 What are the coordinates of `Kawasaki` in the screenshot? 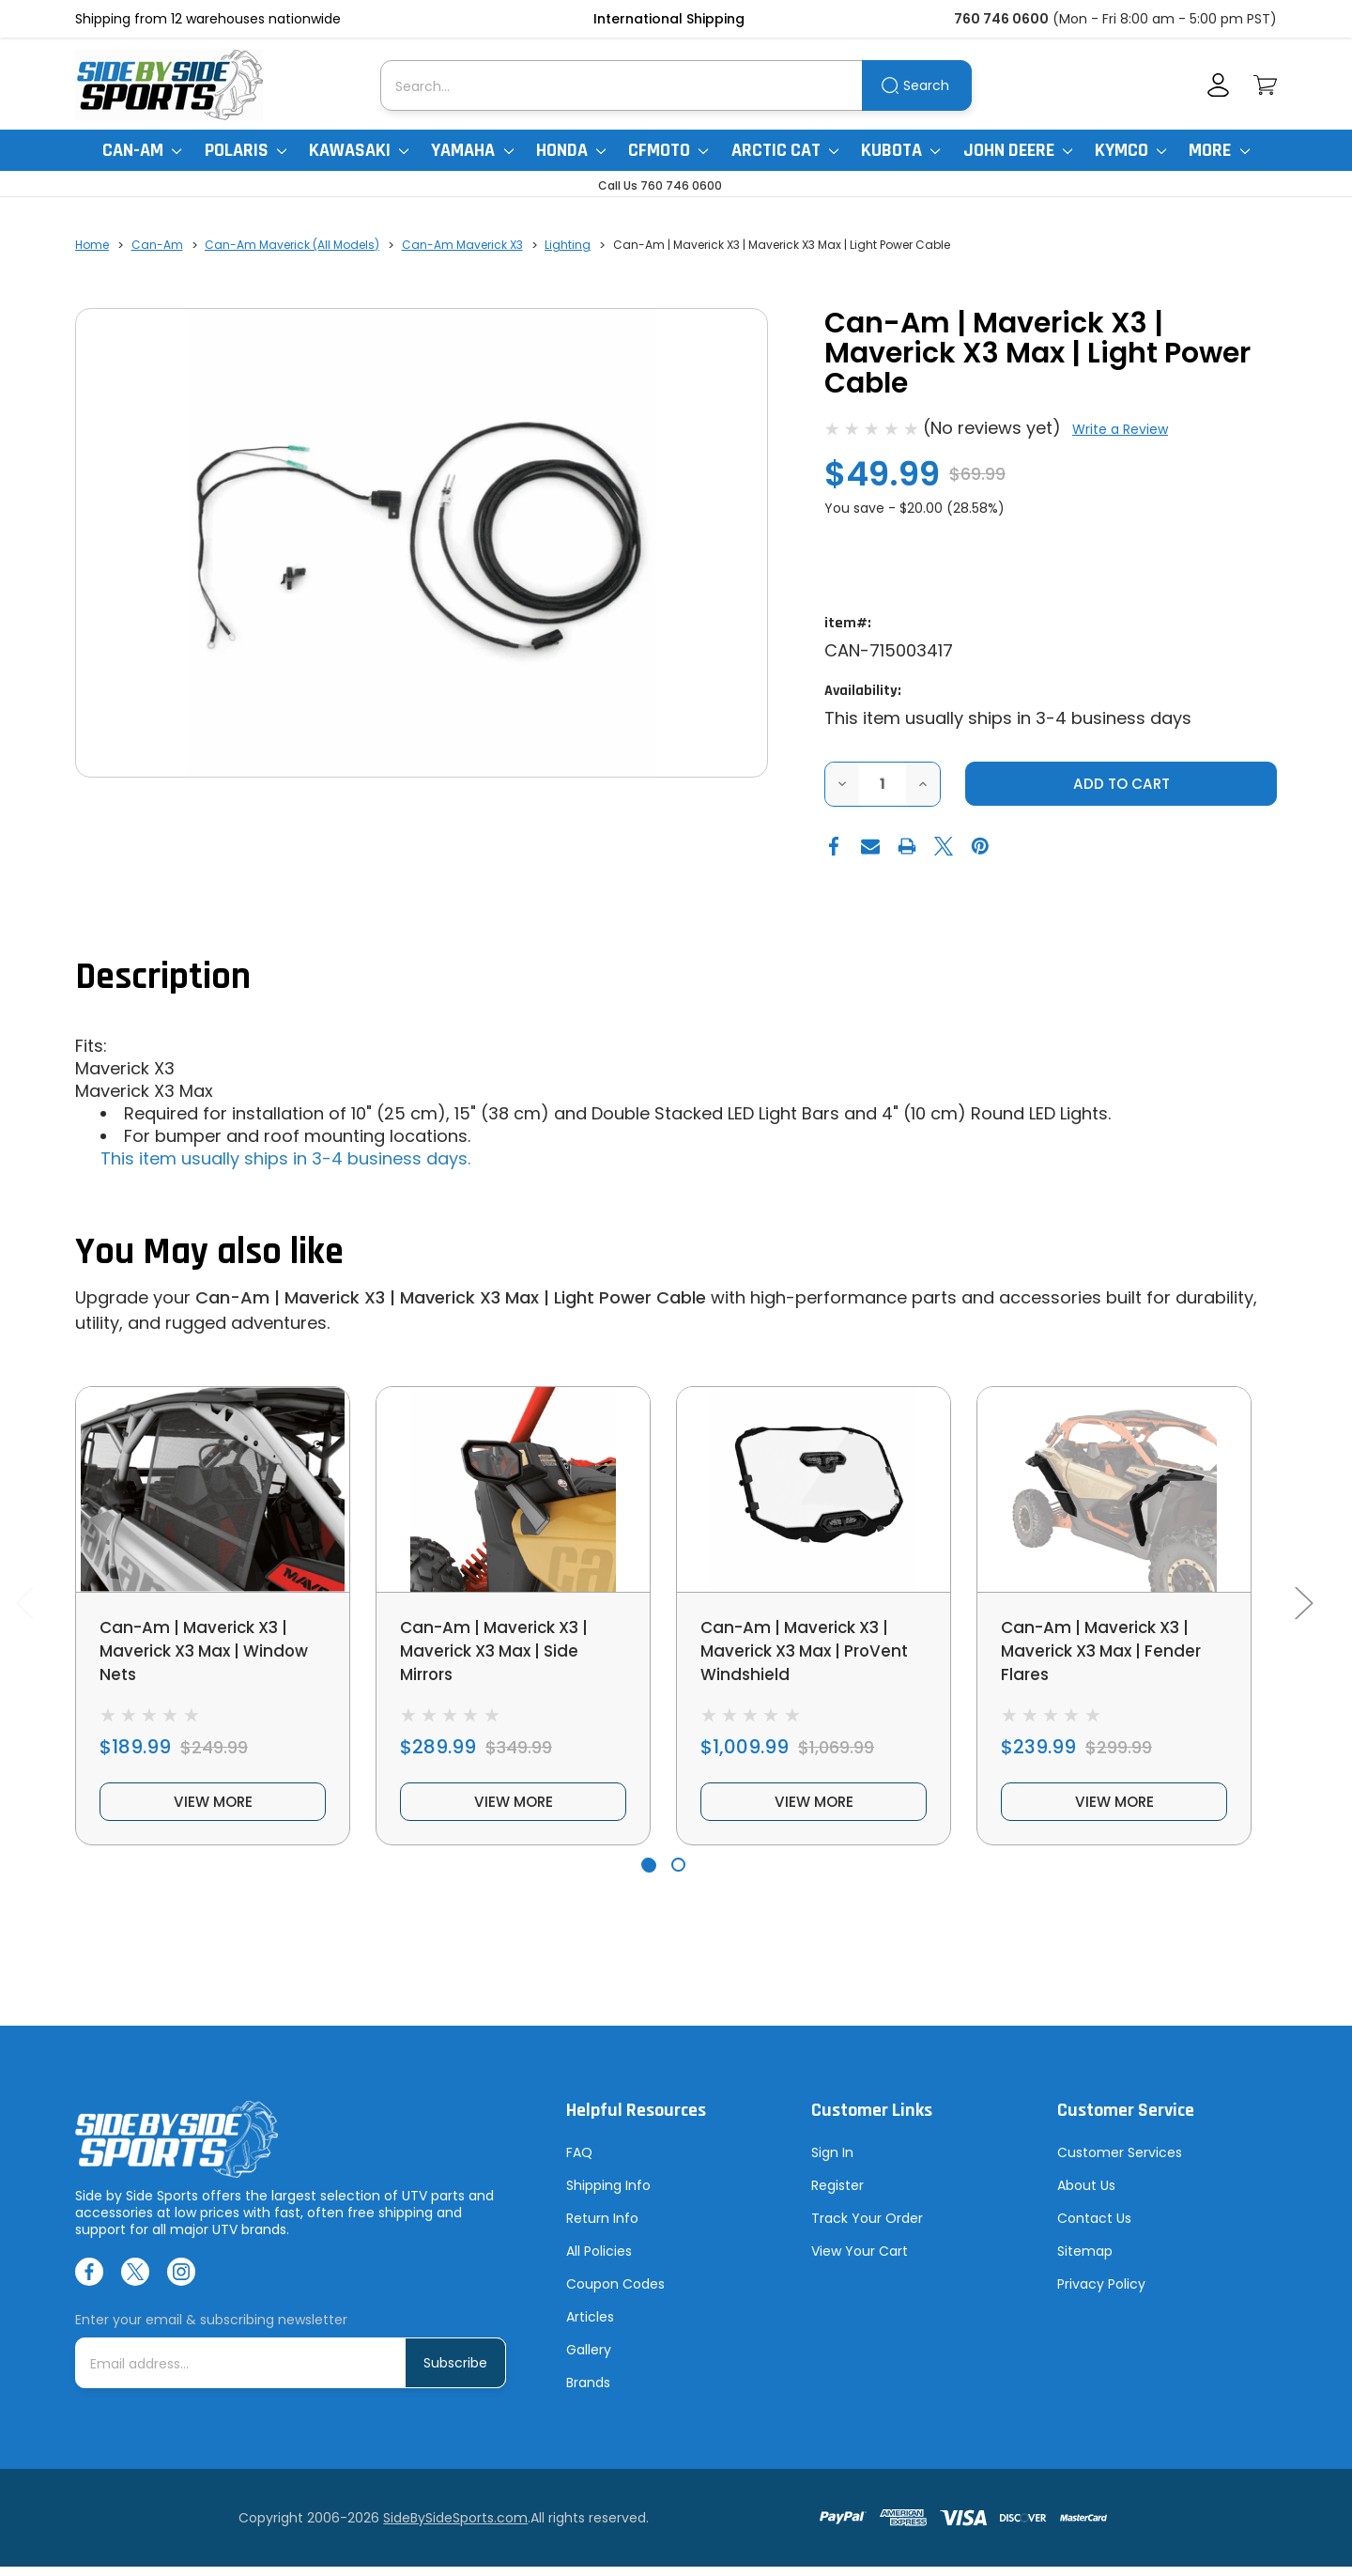 It's located at (358, 150).